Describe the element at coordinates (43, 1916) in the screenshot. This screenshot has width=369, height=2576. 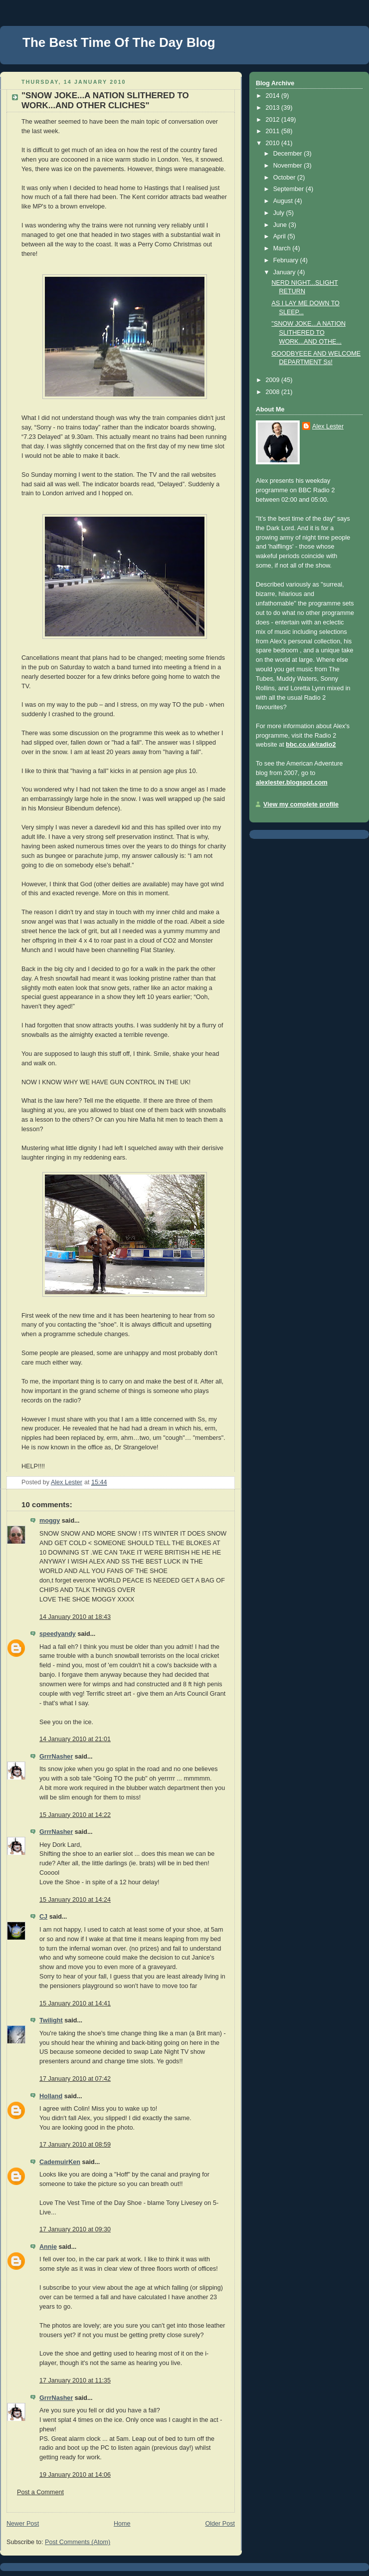
I see `CJ` at that location.